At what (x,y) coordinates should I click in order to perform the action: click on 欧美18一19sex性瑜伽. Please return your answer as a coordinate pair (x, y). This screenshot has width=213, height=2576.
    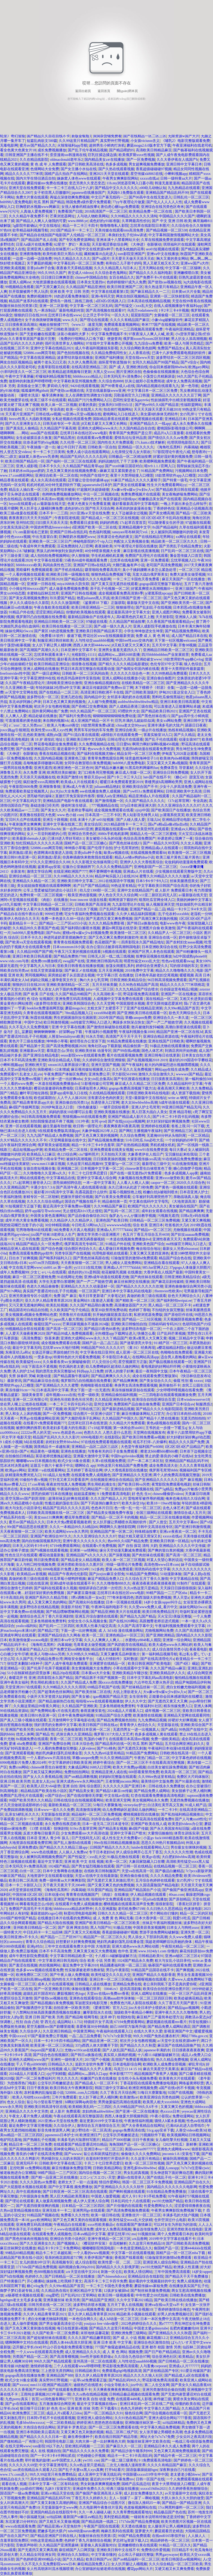
    Looking at the image, I should click on (163, 1503).